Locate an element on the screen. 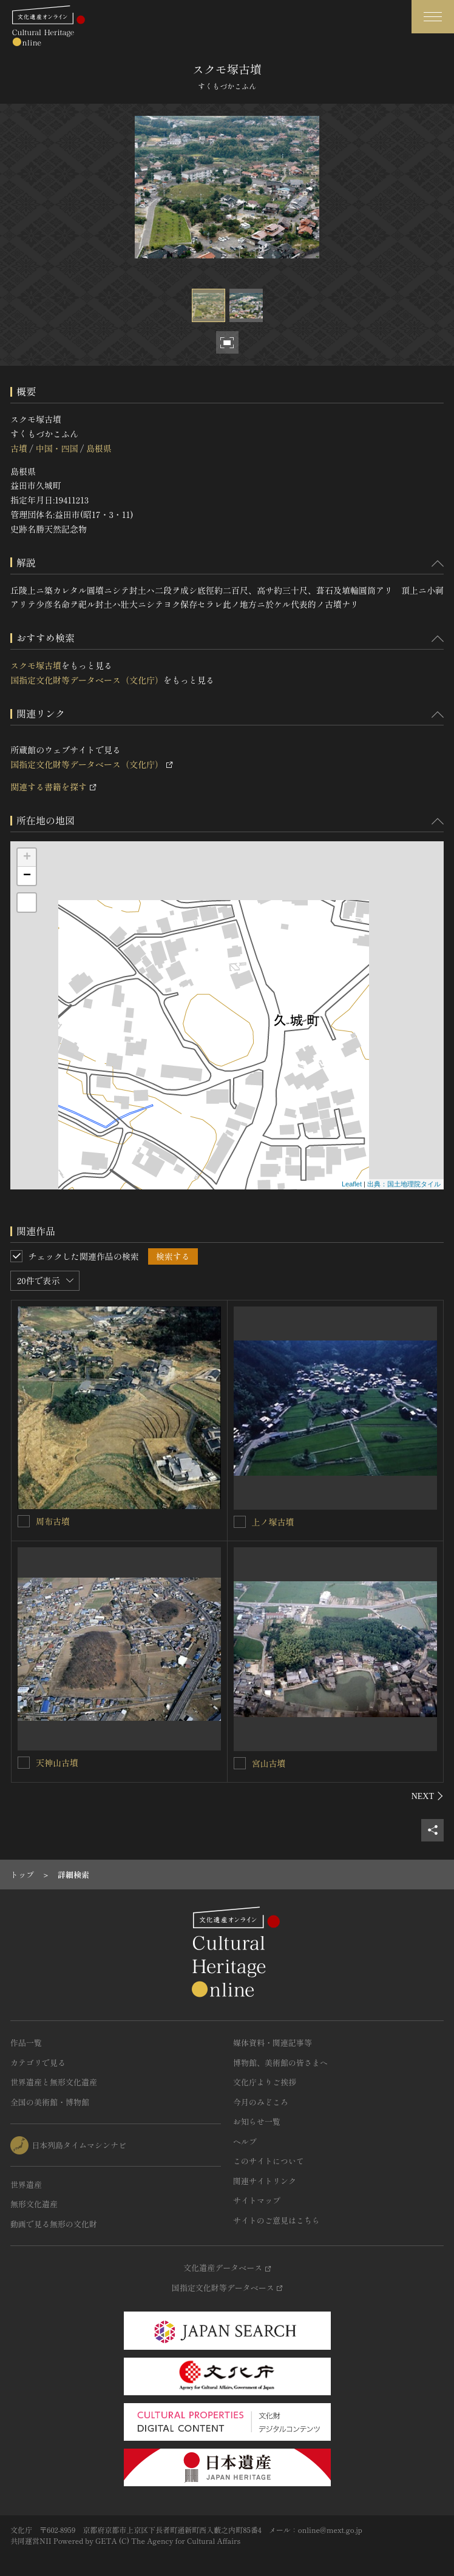 The width and height of the screenshot is (454, 2576). カテゴリで見る is located at coordinates (38, 2062).